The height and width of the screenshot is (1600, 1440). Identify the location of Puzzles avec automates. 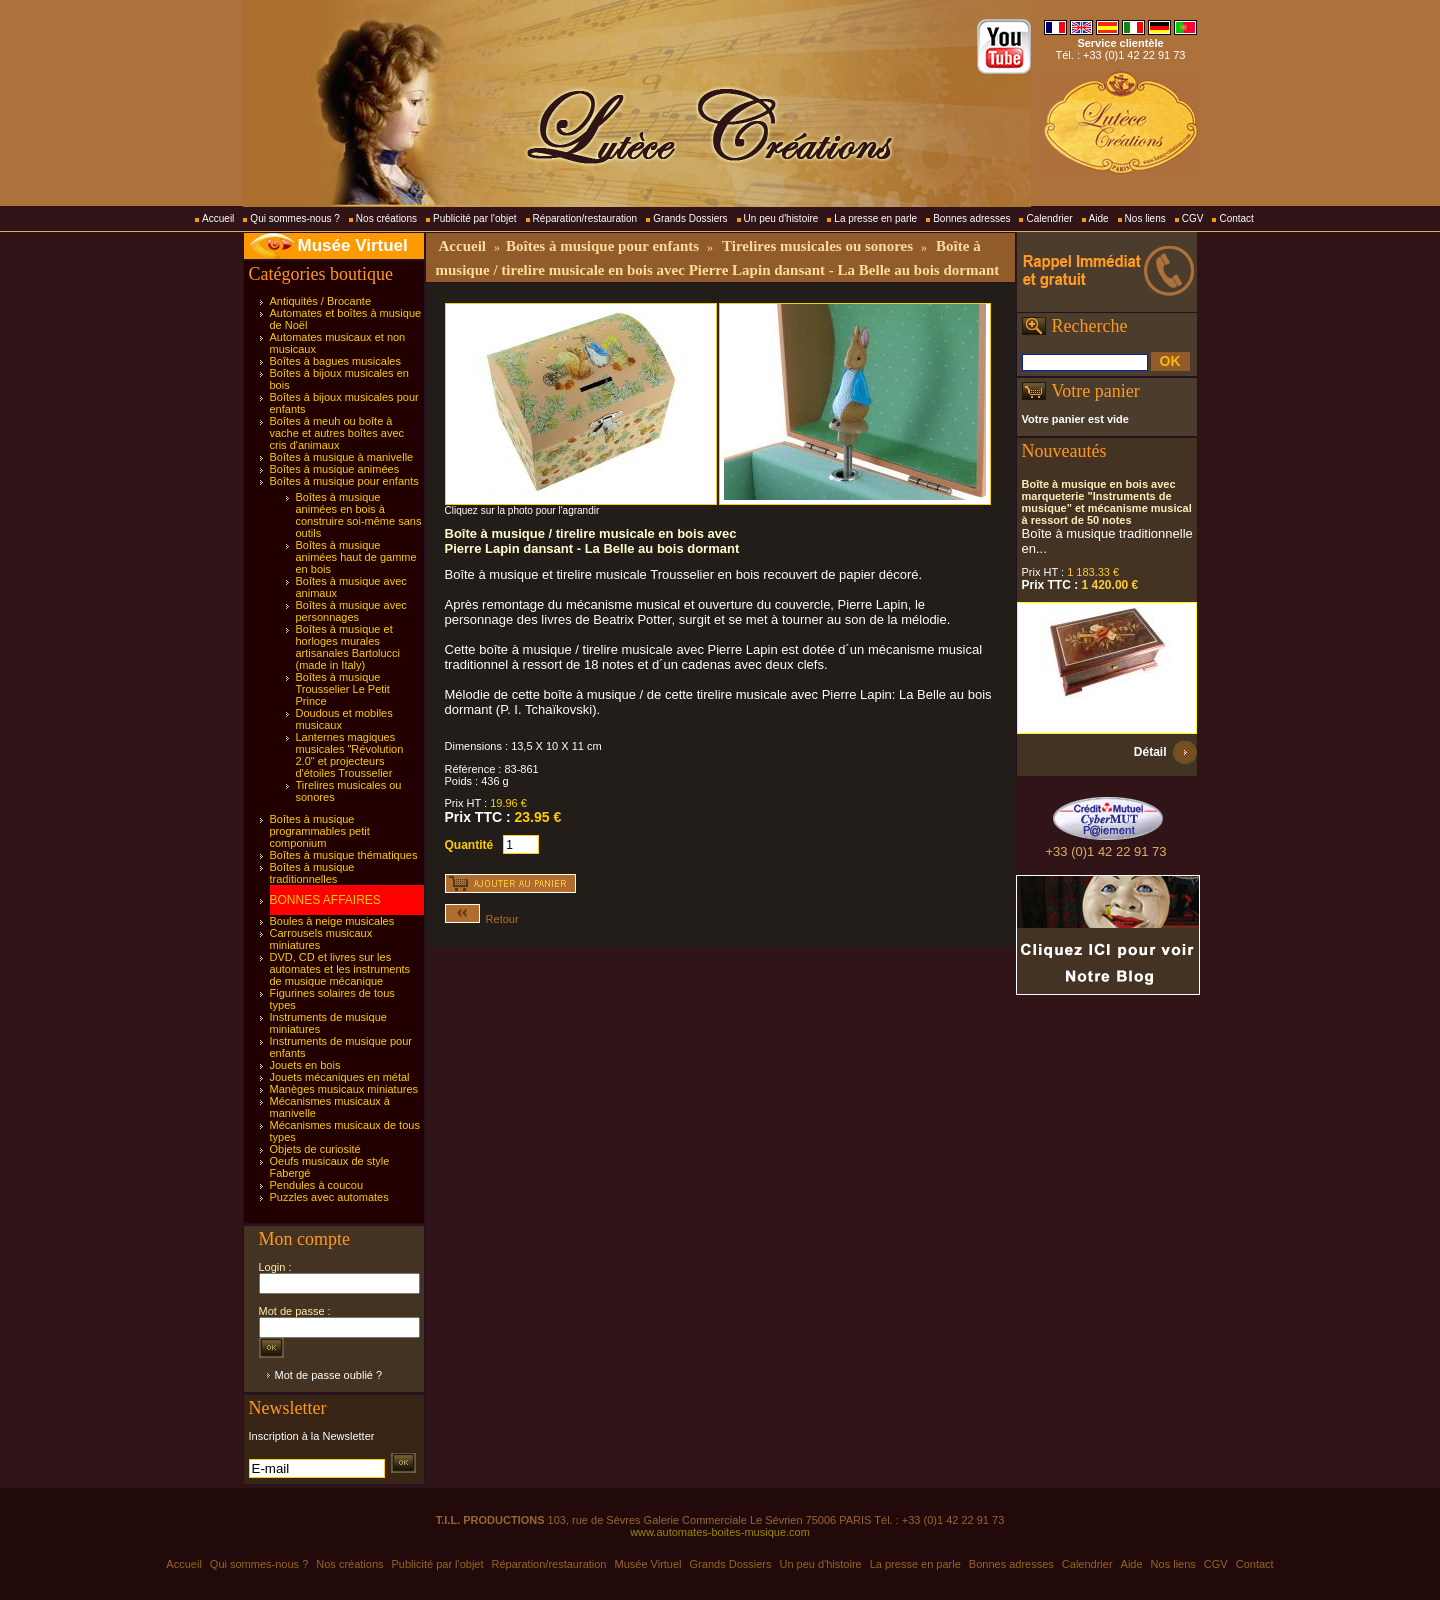
(329, 1197).